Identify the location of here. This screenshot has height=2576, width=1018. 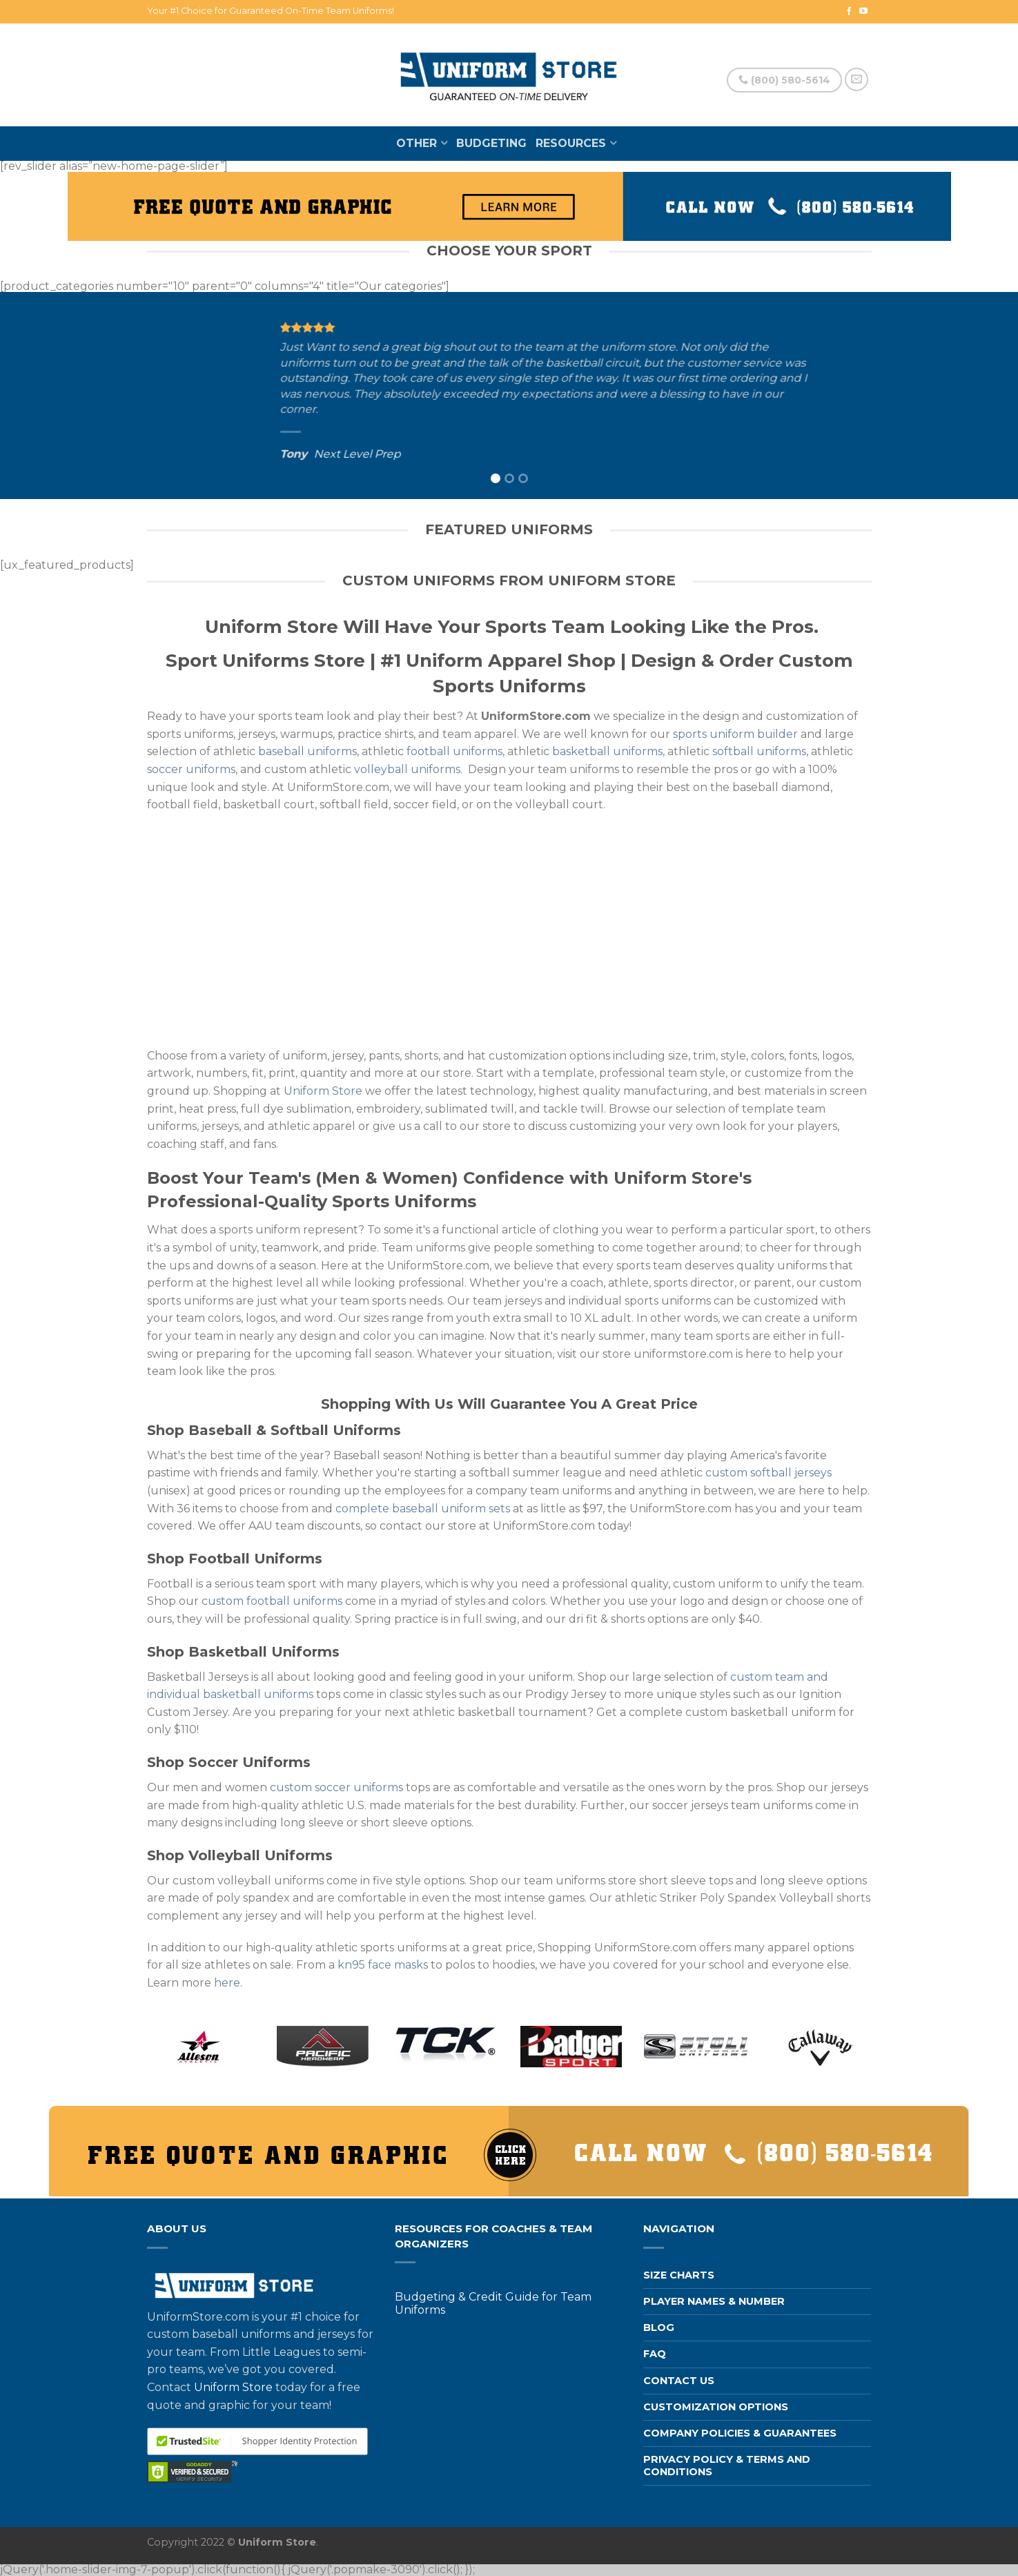
(227, 1982).